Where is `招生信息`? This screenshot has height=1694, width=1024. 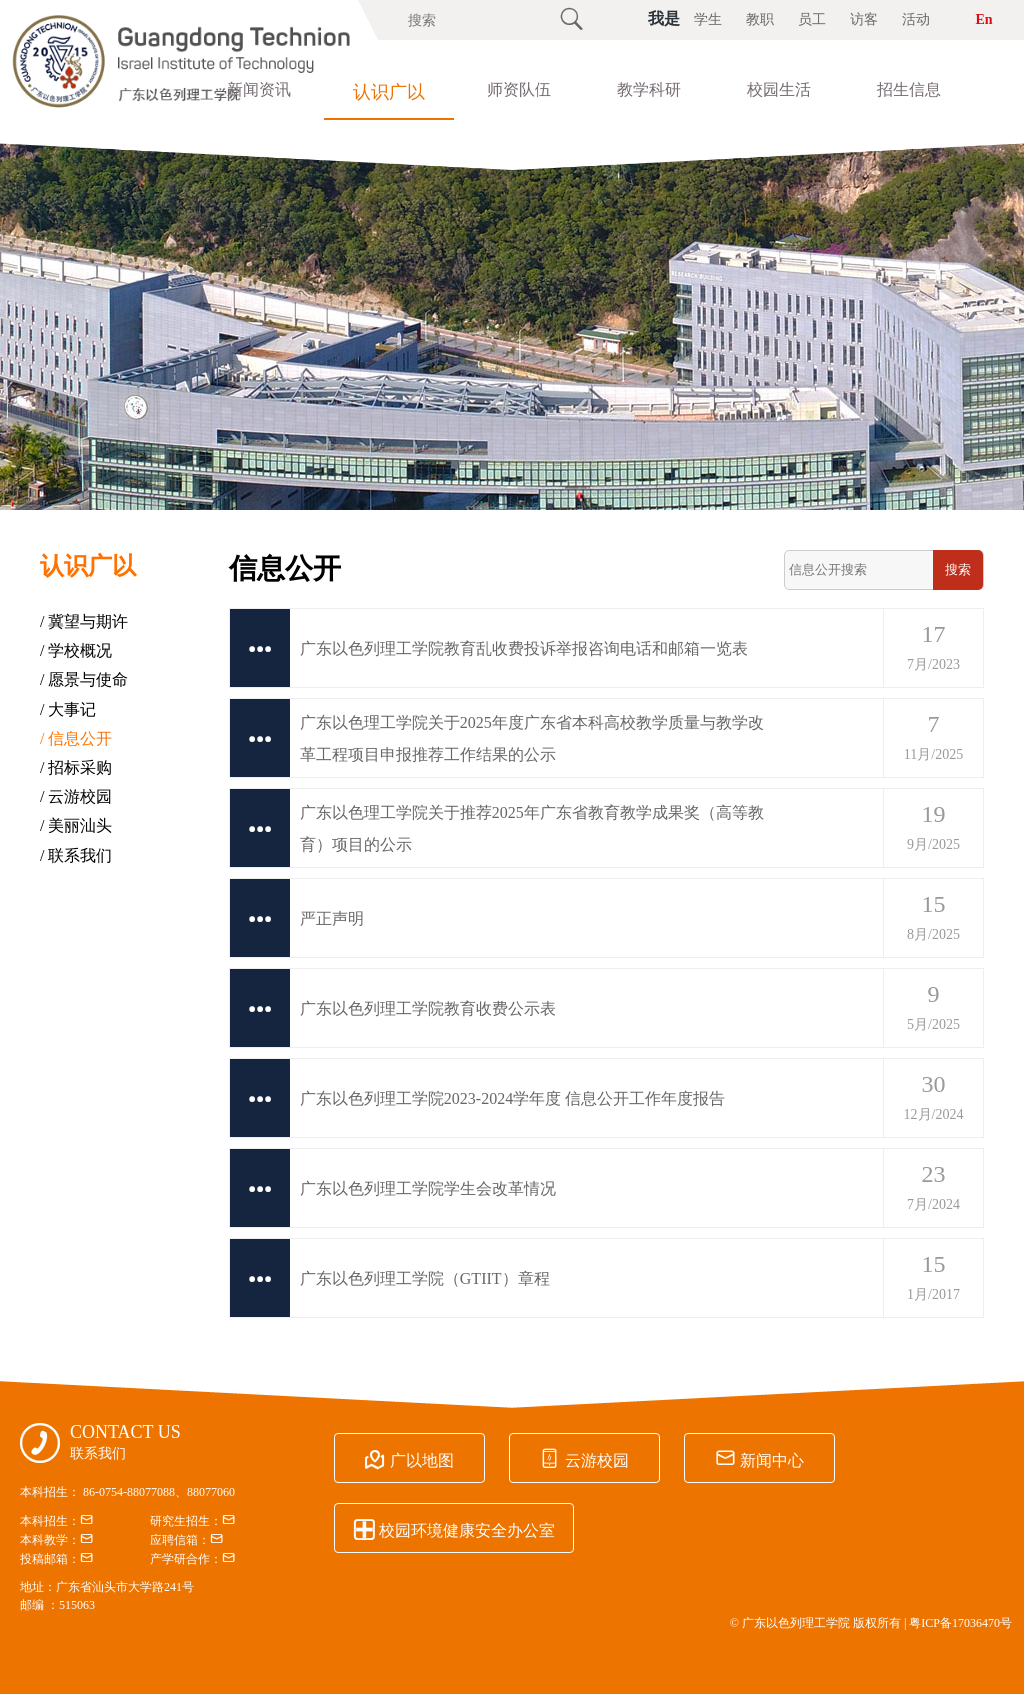
招生信息 is located at coordinates (909, 89).